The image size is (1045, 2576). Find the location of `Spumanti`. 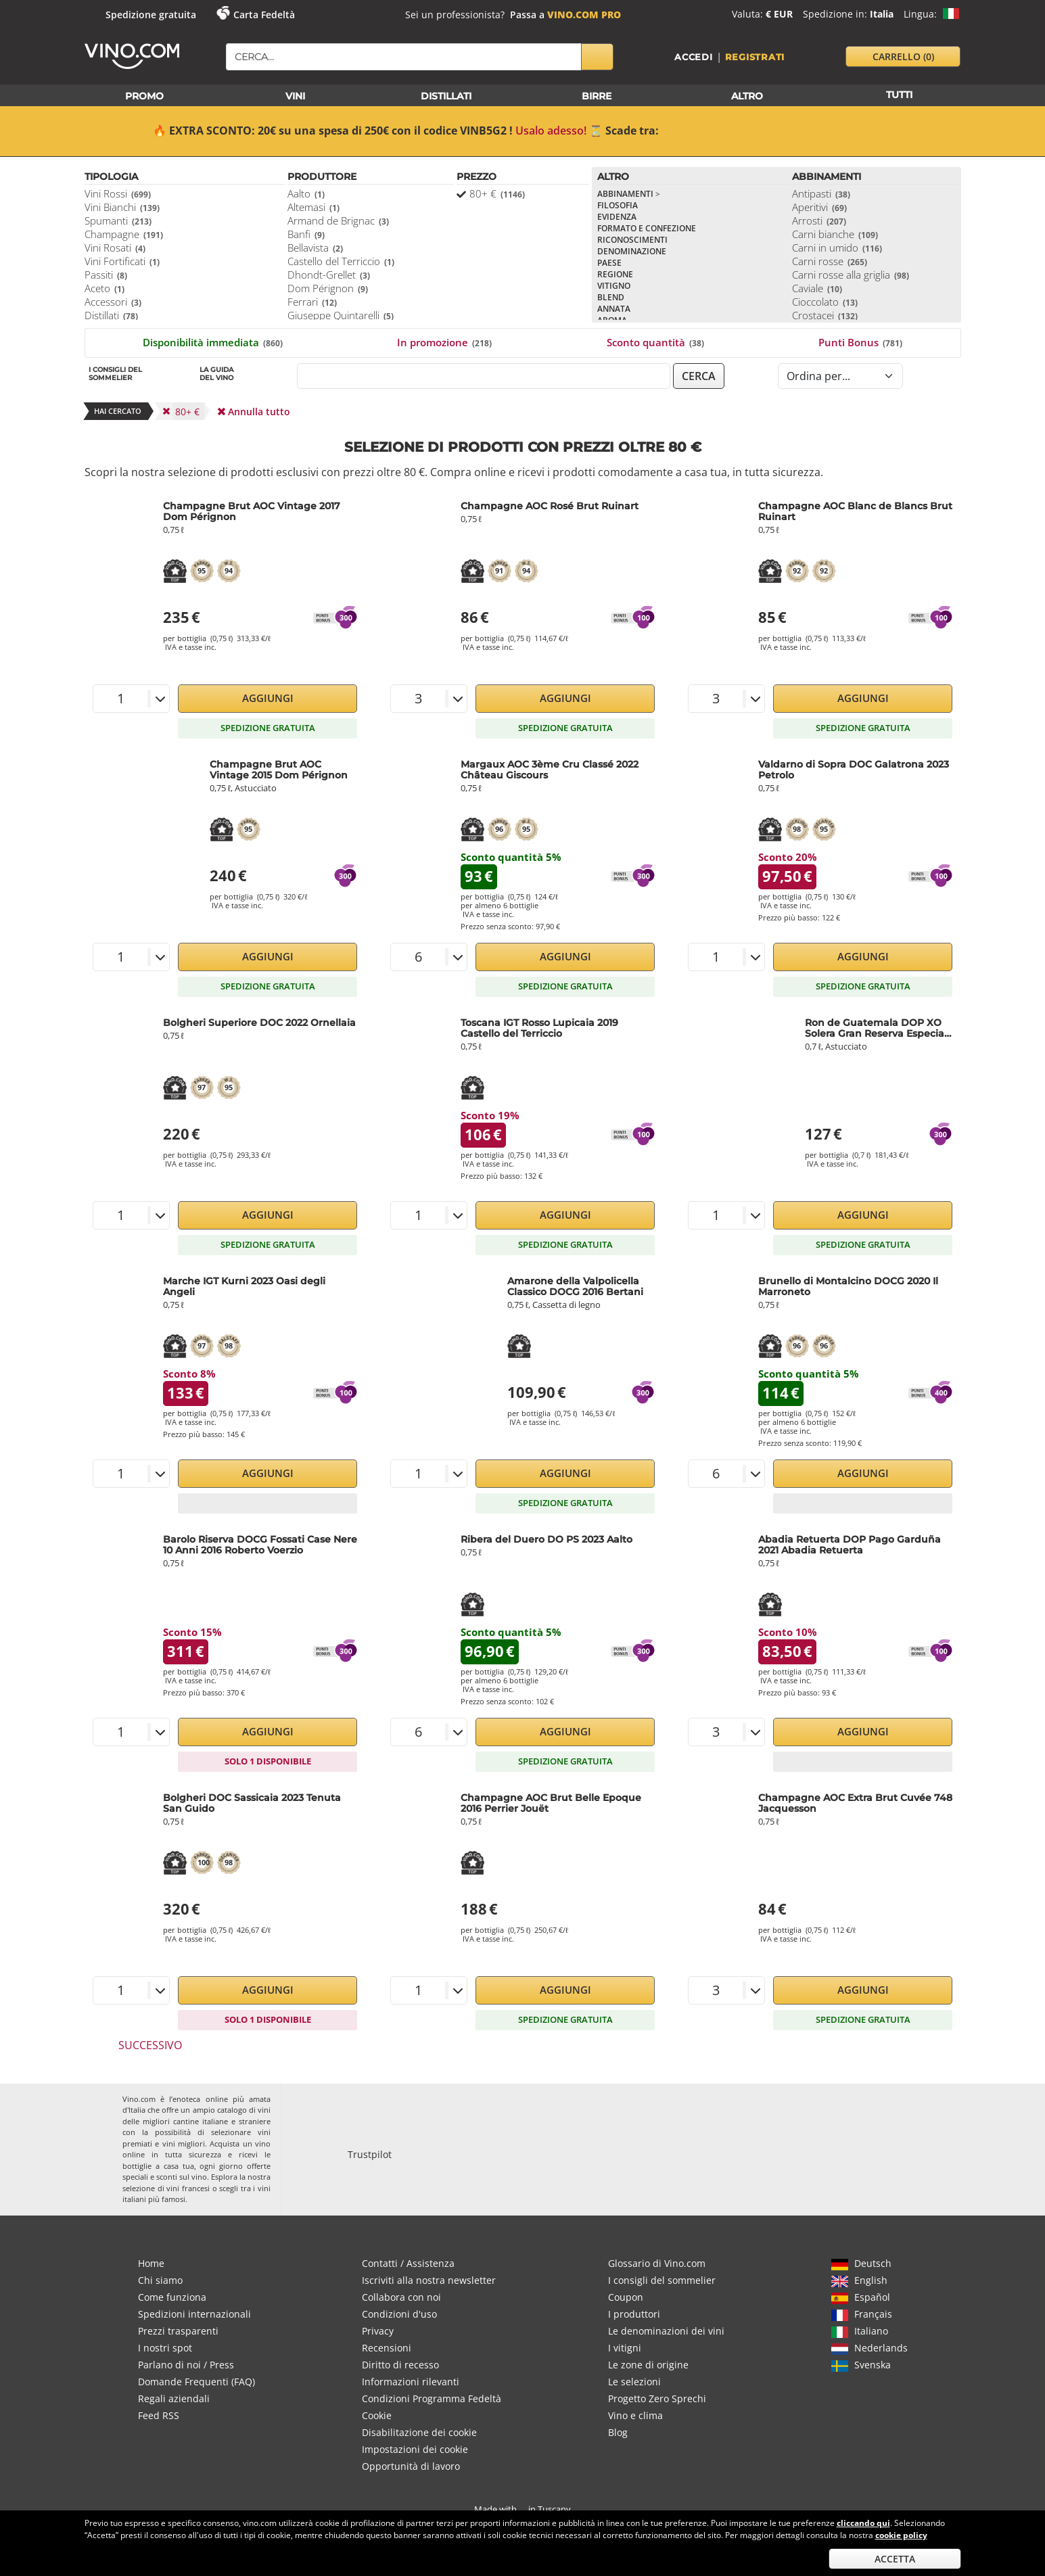

Spumanti is located at coordinates (118, 220).